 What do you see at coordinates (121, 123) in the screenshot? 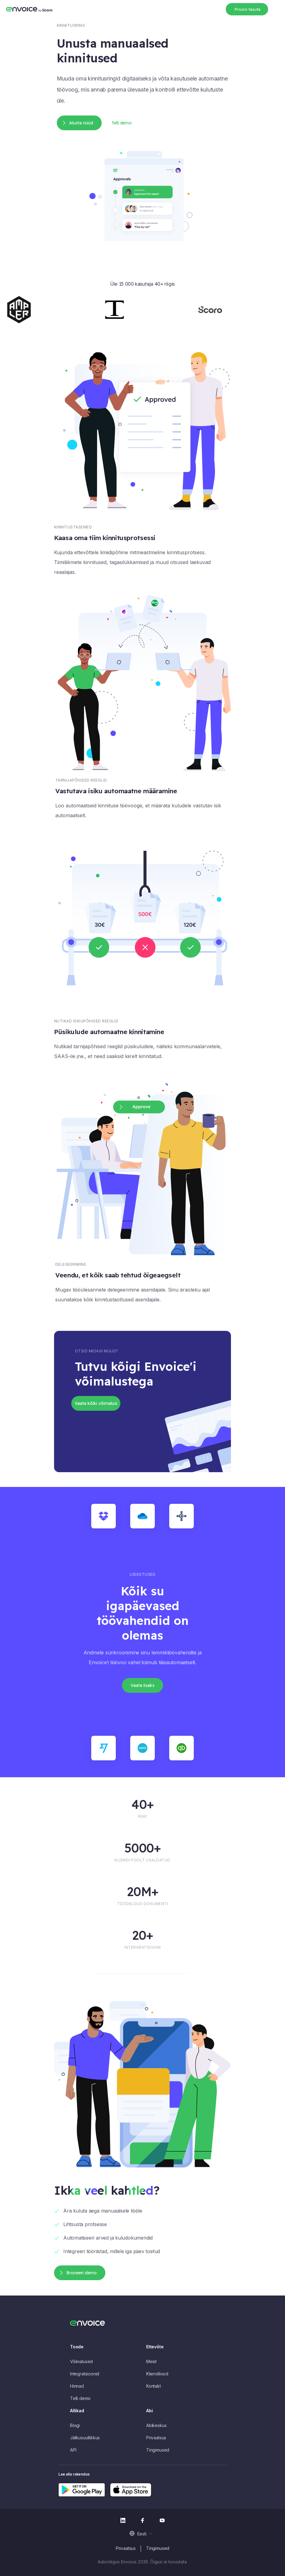
I see `Telli demo` at bounding box center [121, 123].